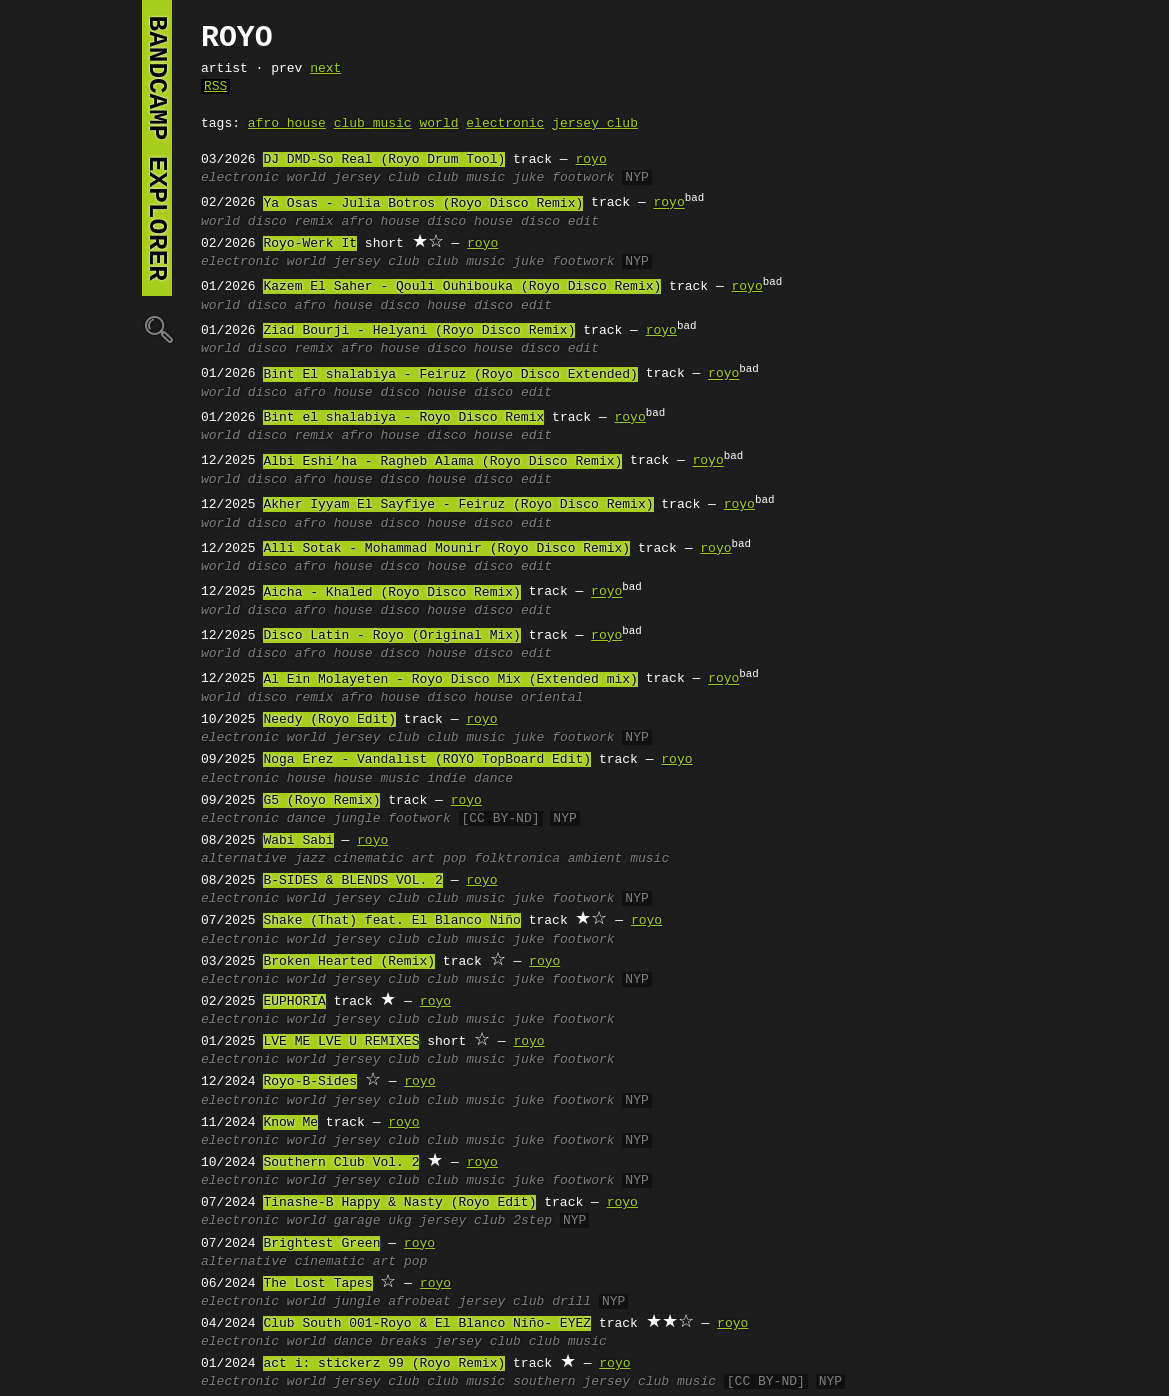 The height and width of the screenshot is (1396, 1169). I want to click on Royo-B-Sides, so click(310, 1082).